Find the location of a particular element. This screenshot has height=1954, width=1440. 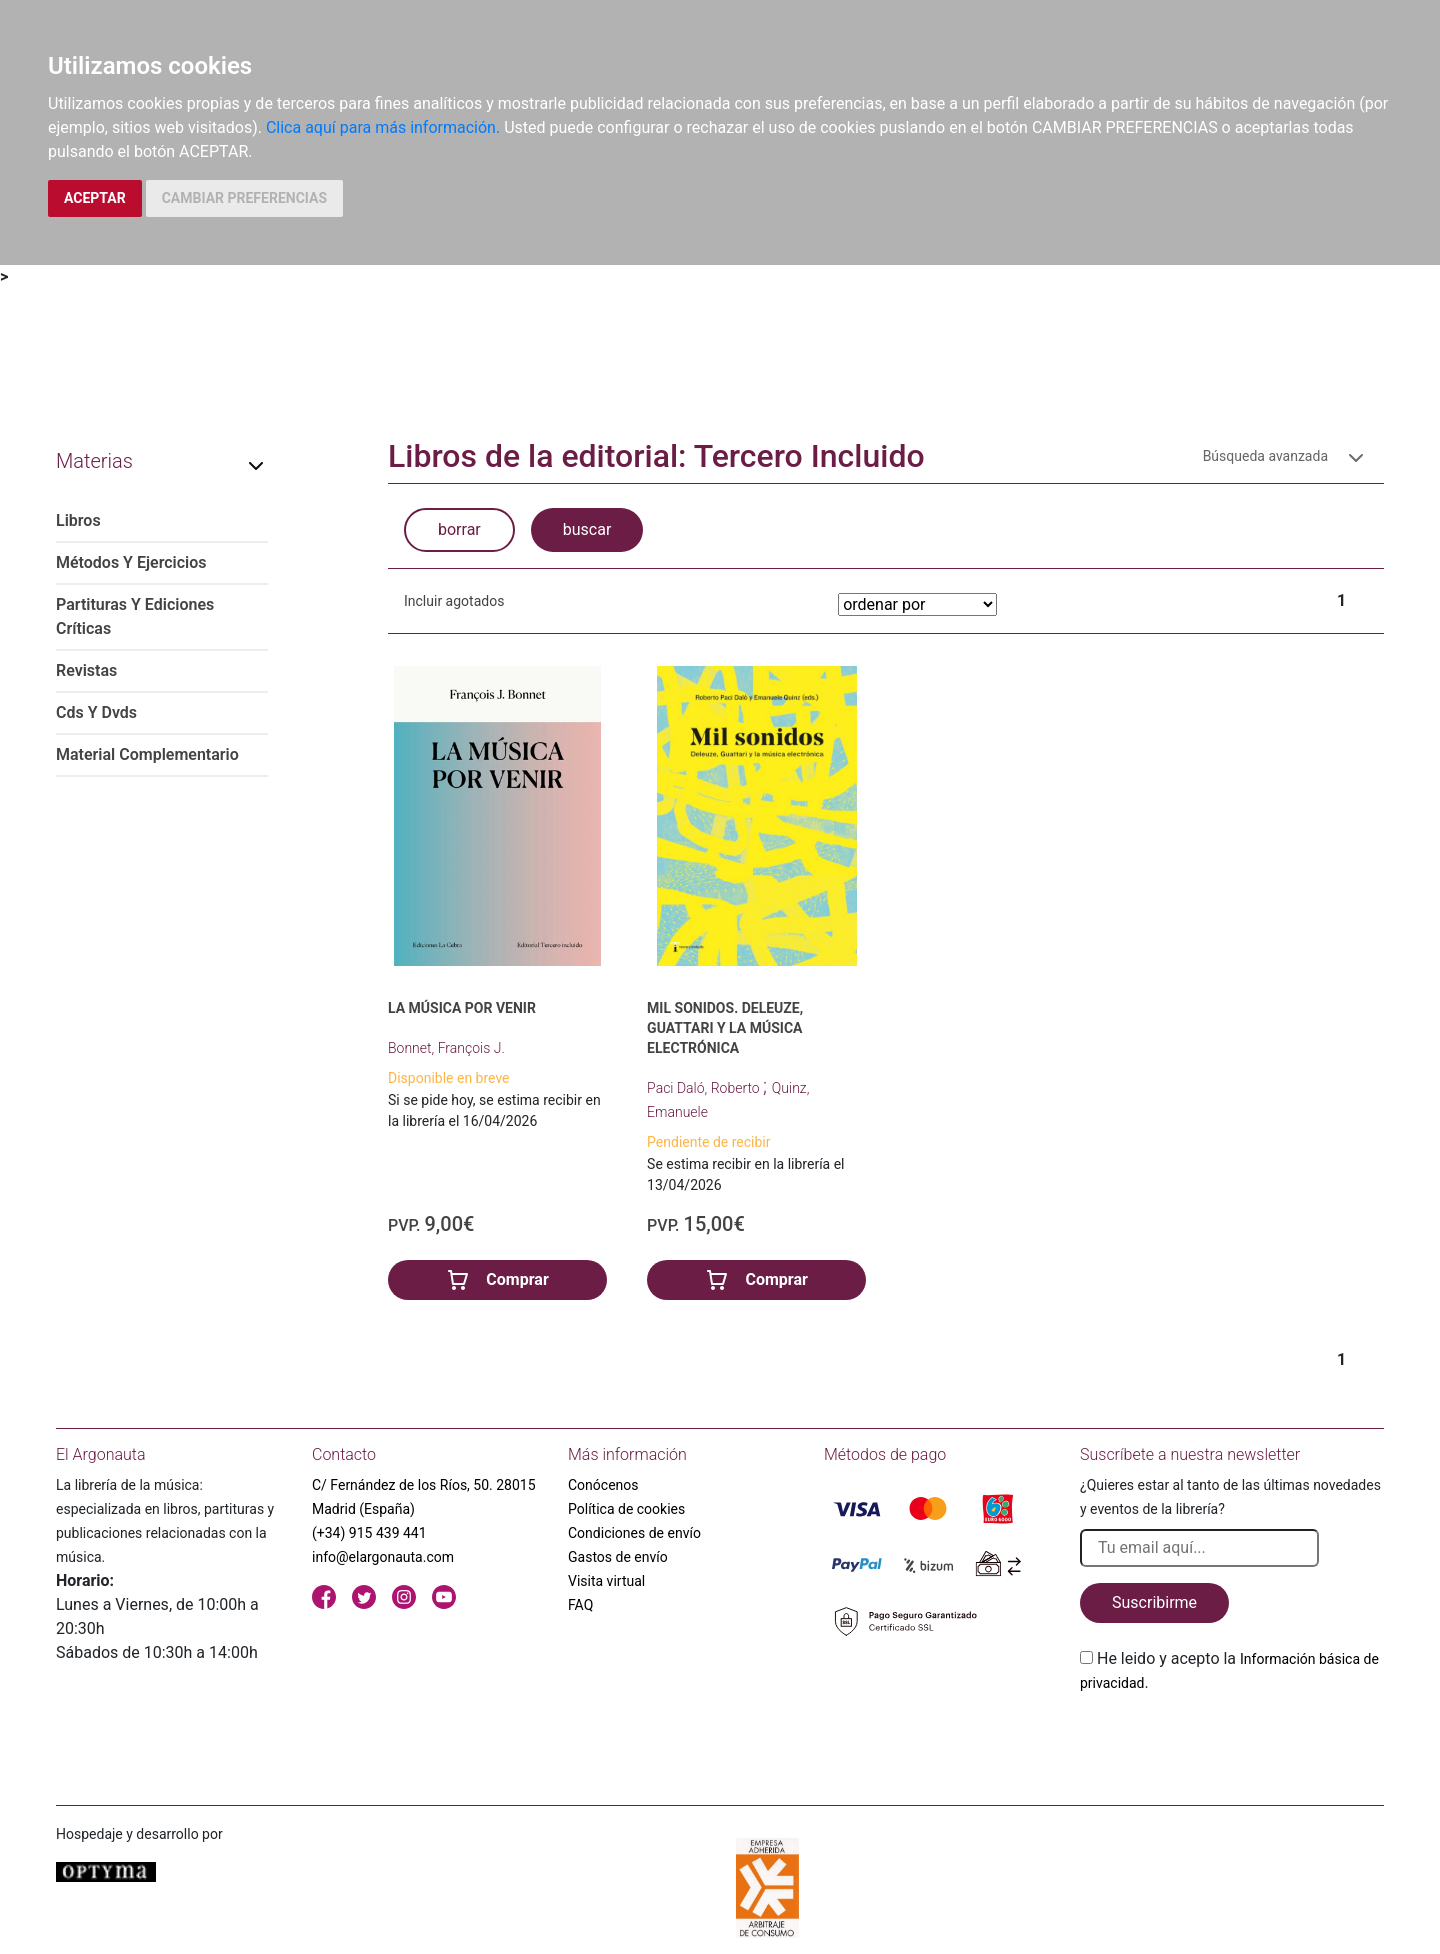

Gastos de envío is located at coordinates (618, 1557).